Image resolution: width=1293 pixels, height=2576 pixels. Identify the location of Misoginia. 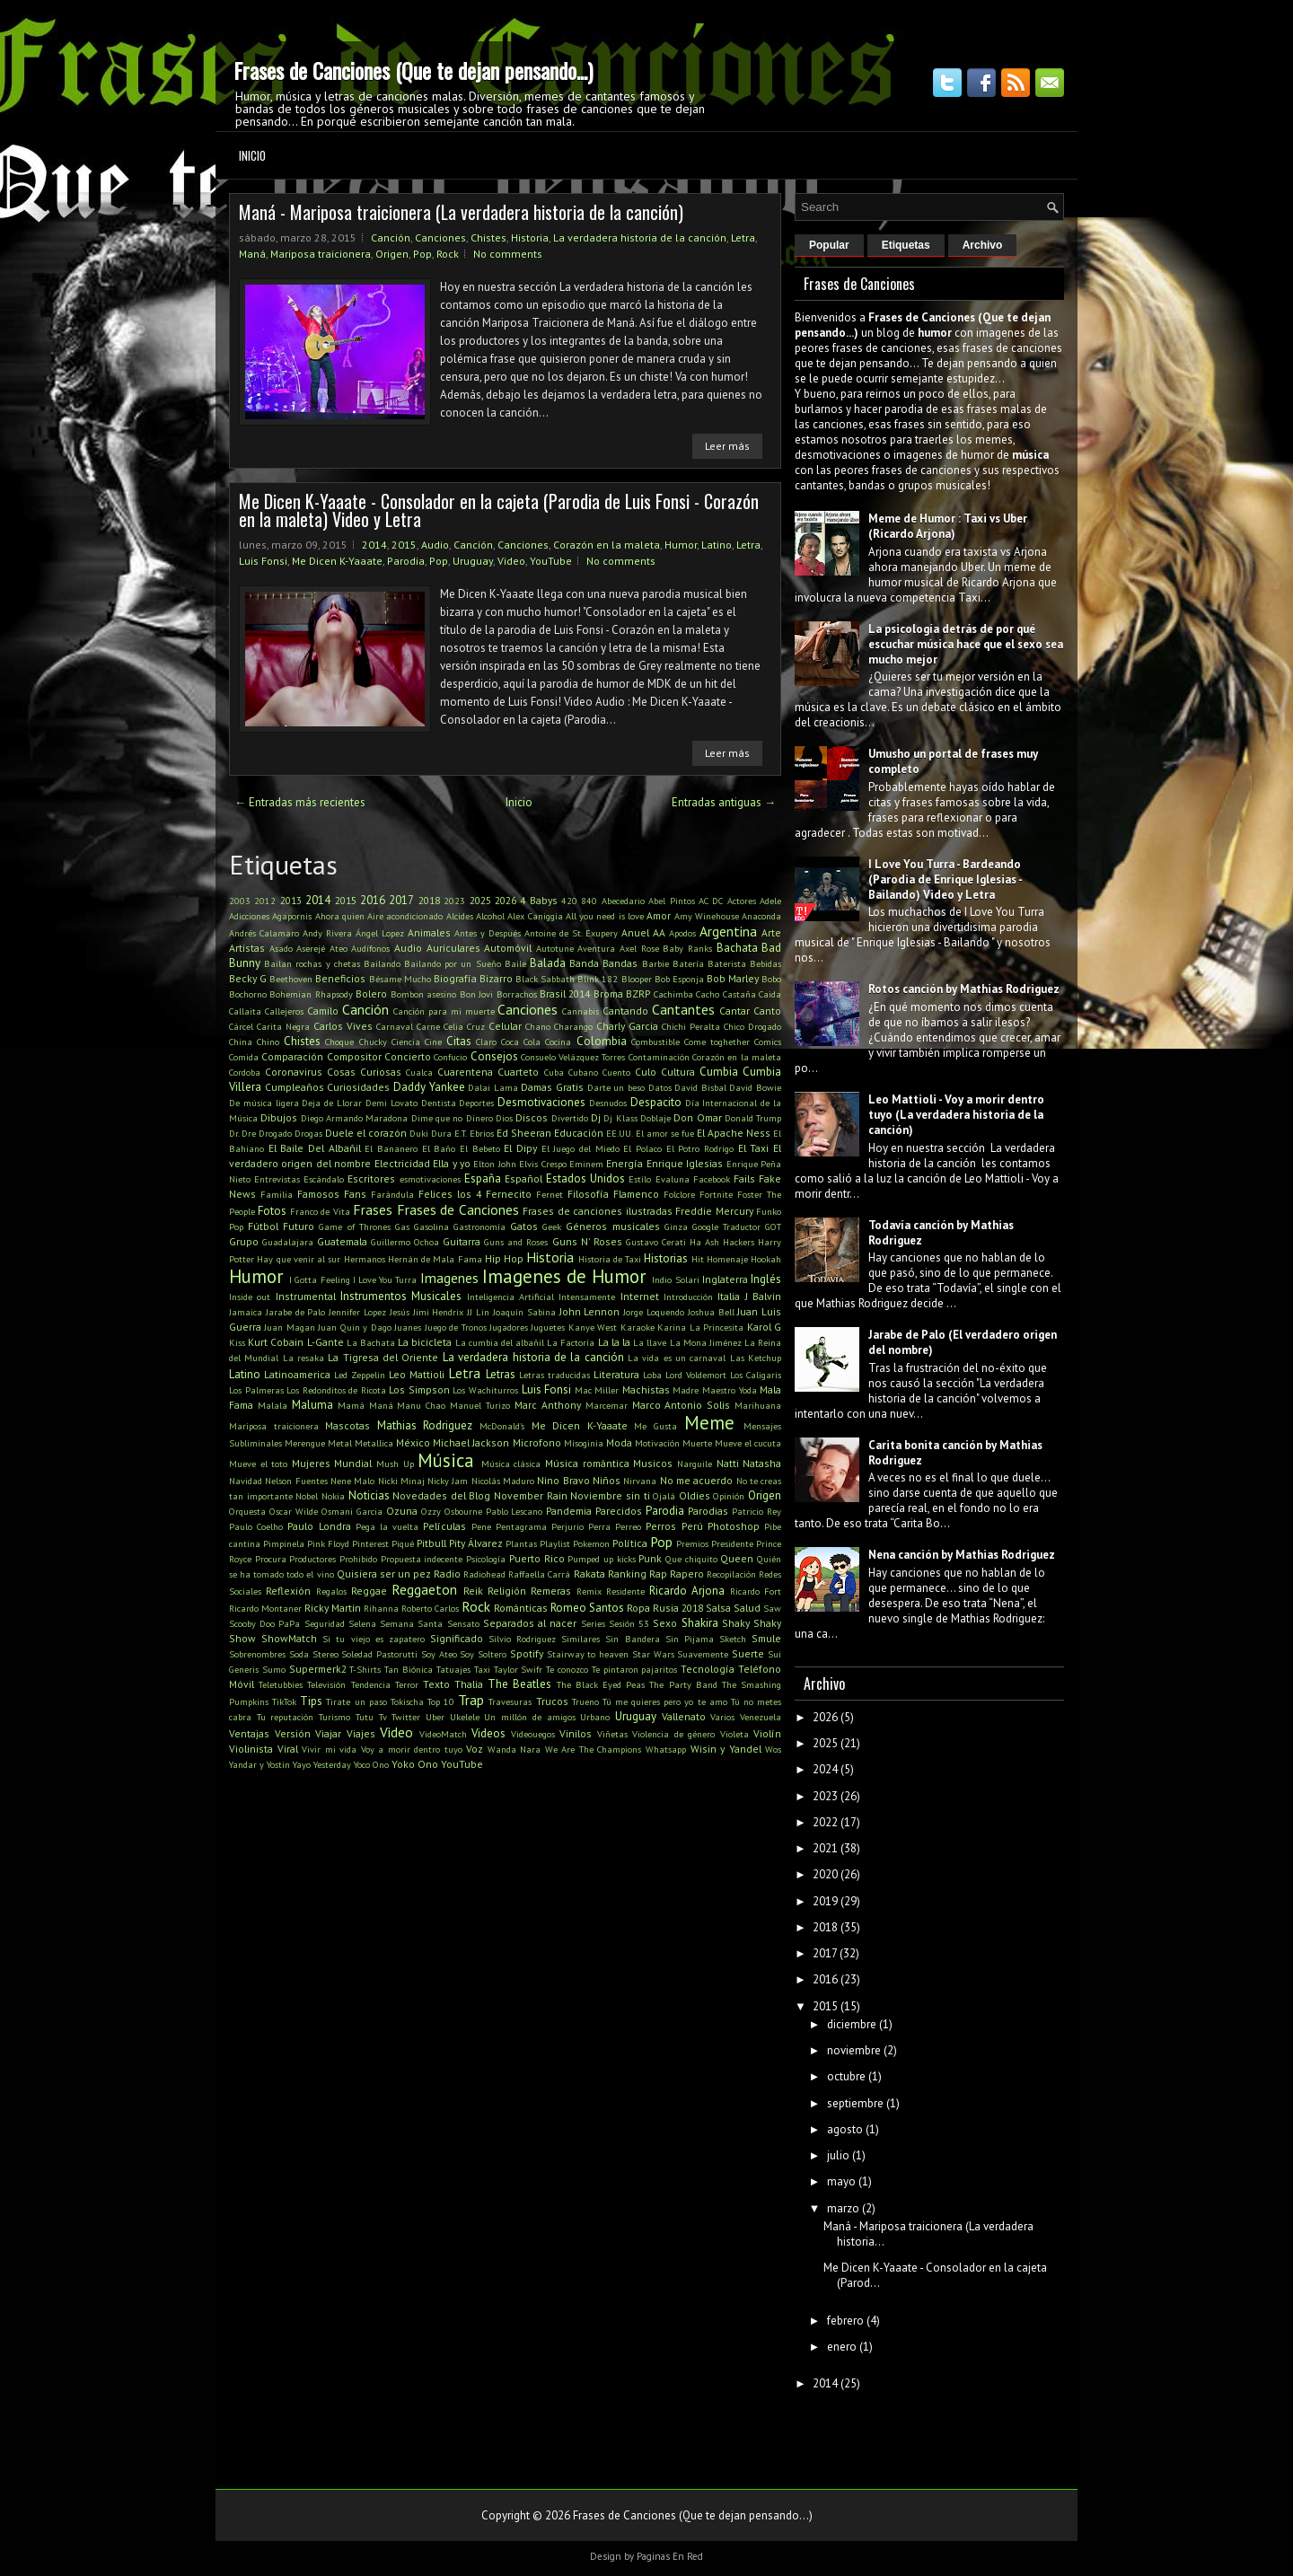
(583, 1443).